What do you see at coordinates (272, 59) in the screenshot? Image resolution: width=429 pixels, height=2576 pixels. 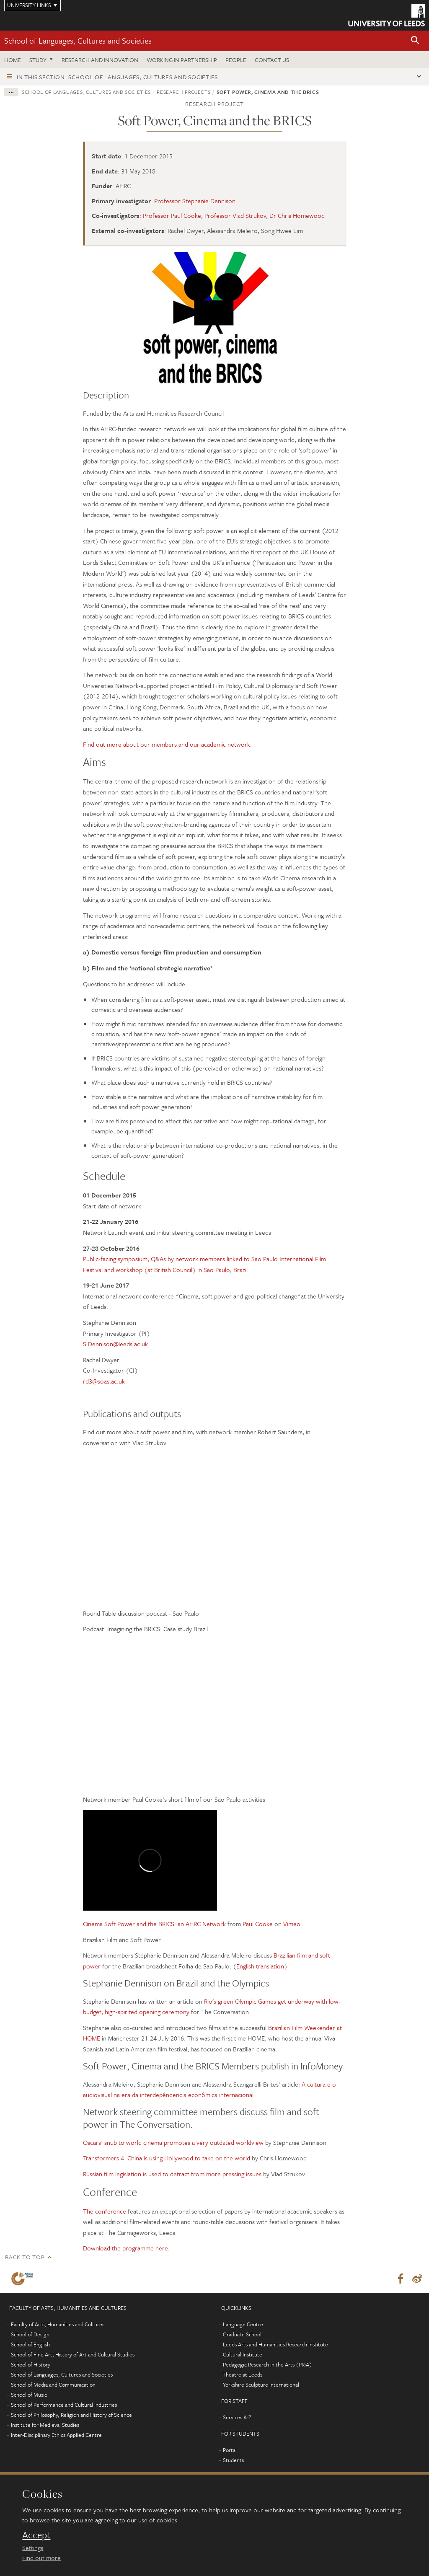 I see `Contact us` at bounding box center [272, 59].